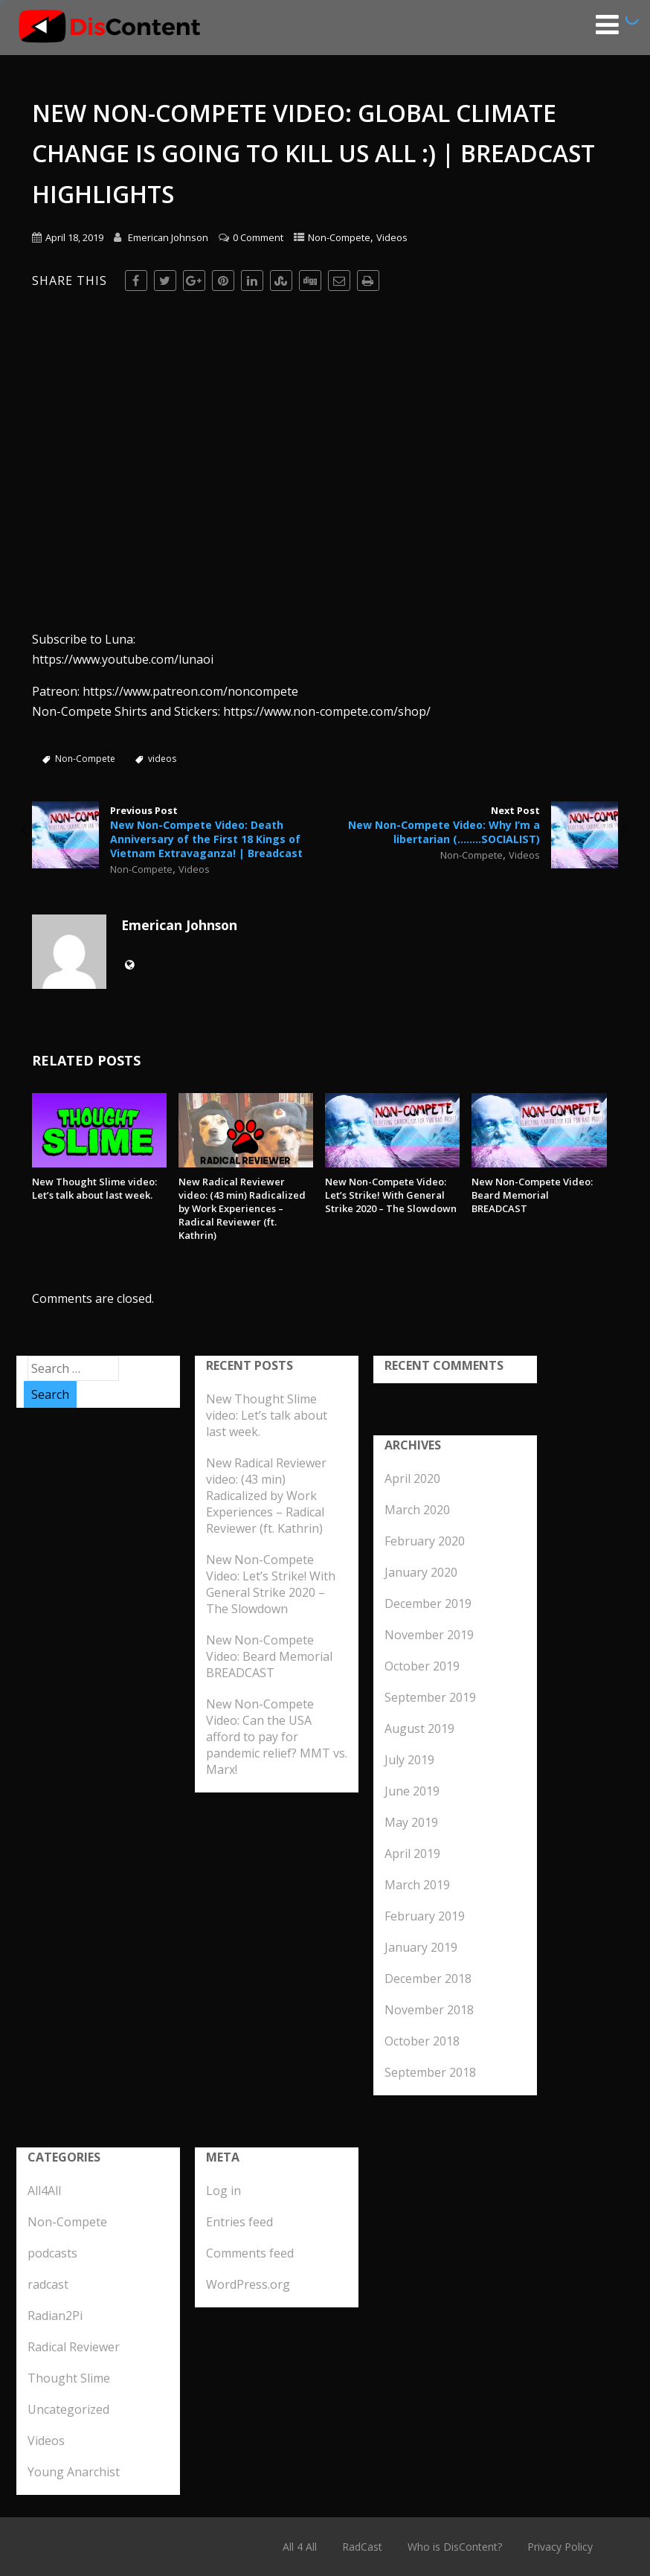  Describe the element at coordinates (242, 1208) in the screenshot. I see `New Radical Reviewer video: (43 min) Radicalized by Work Experiences – Radical Reviewer (ft. Kathrin)` at that location.